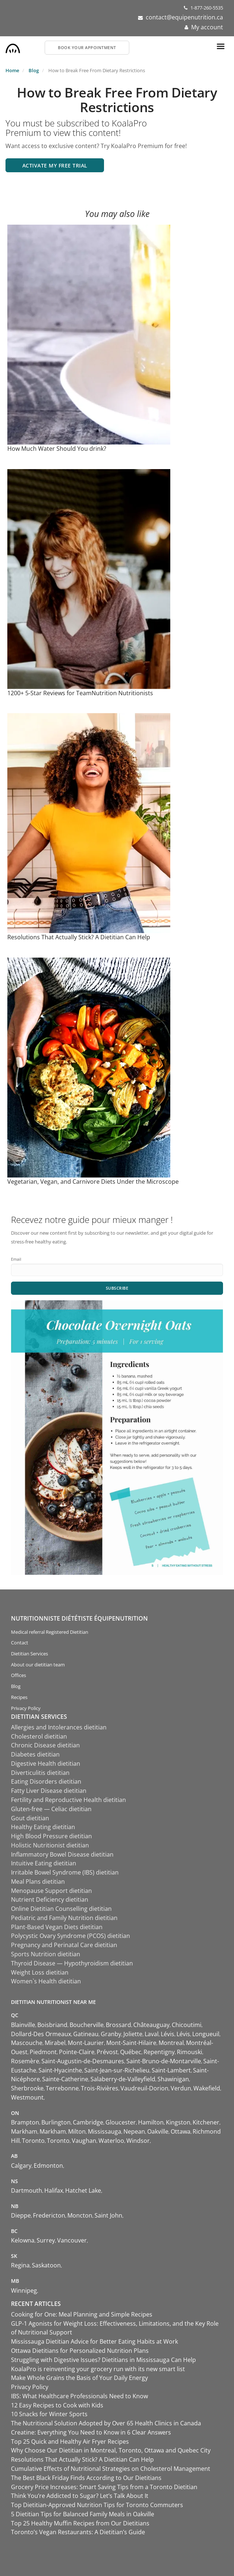 This screenshot has height=2576, width=234. What do you see at coordinates (19, 1697) in the screenshot?
I see `Recipes` at bounding box center [19, 1697].